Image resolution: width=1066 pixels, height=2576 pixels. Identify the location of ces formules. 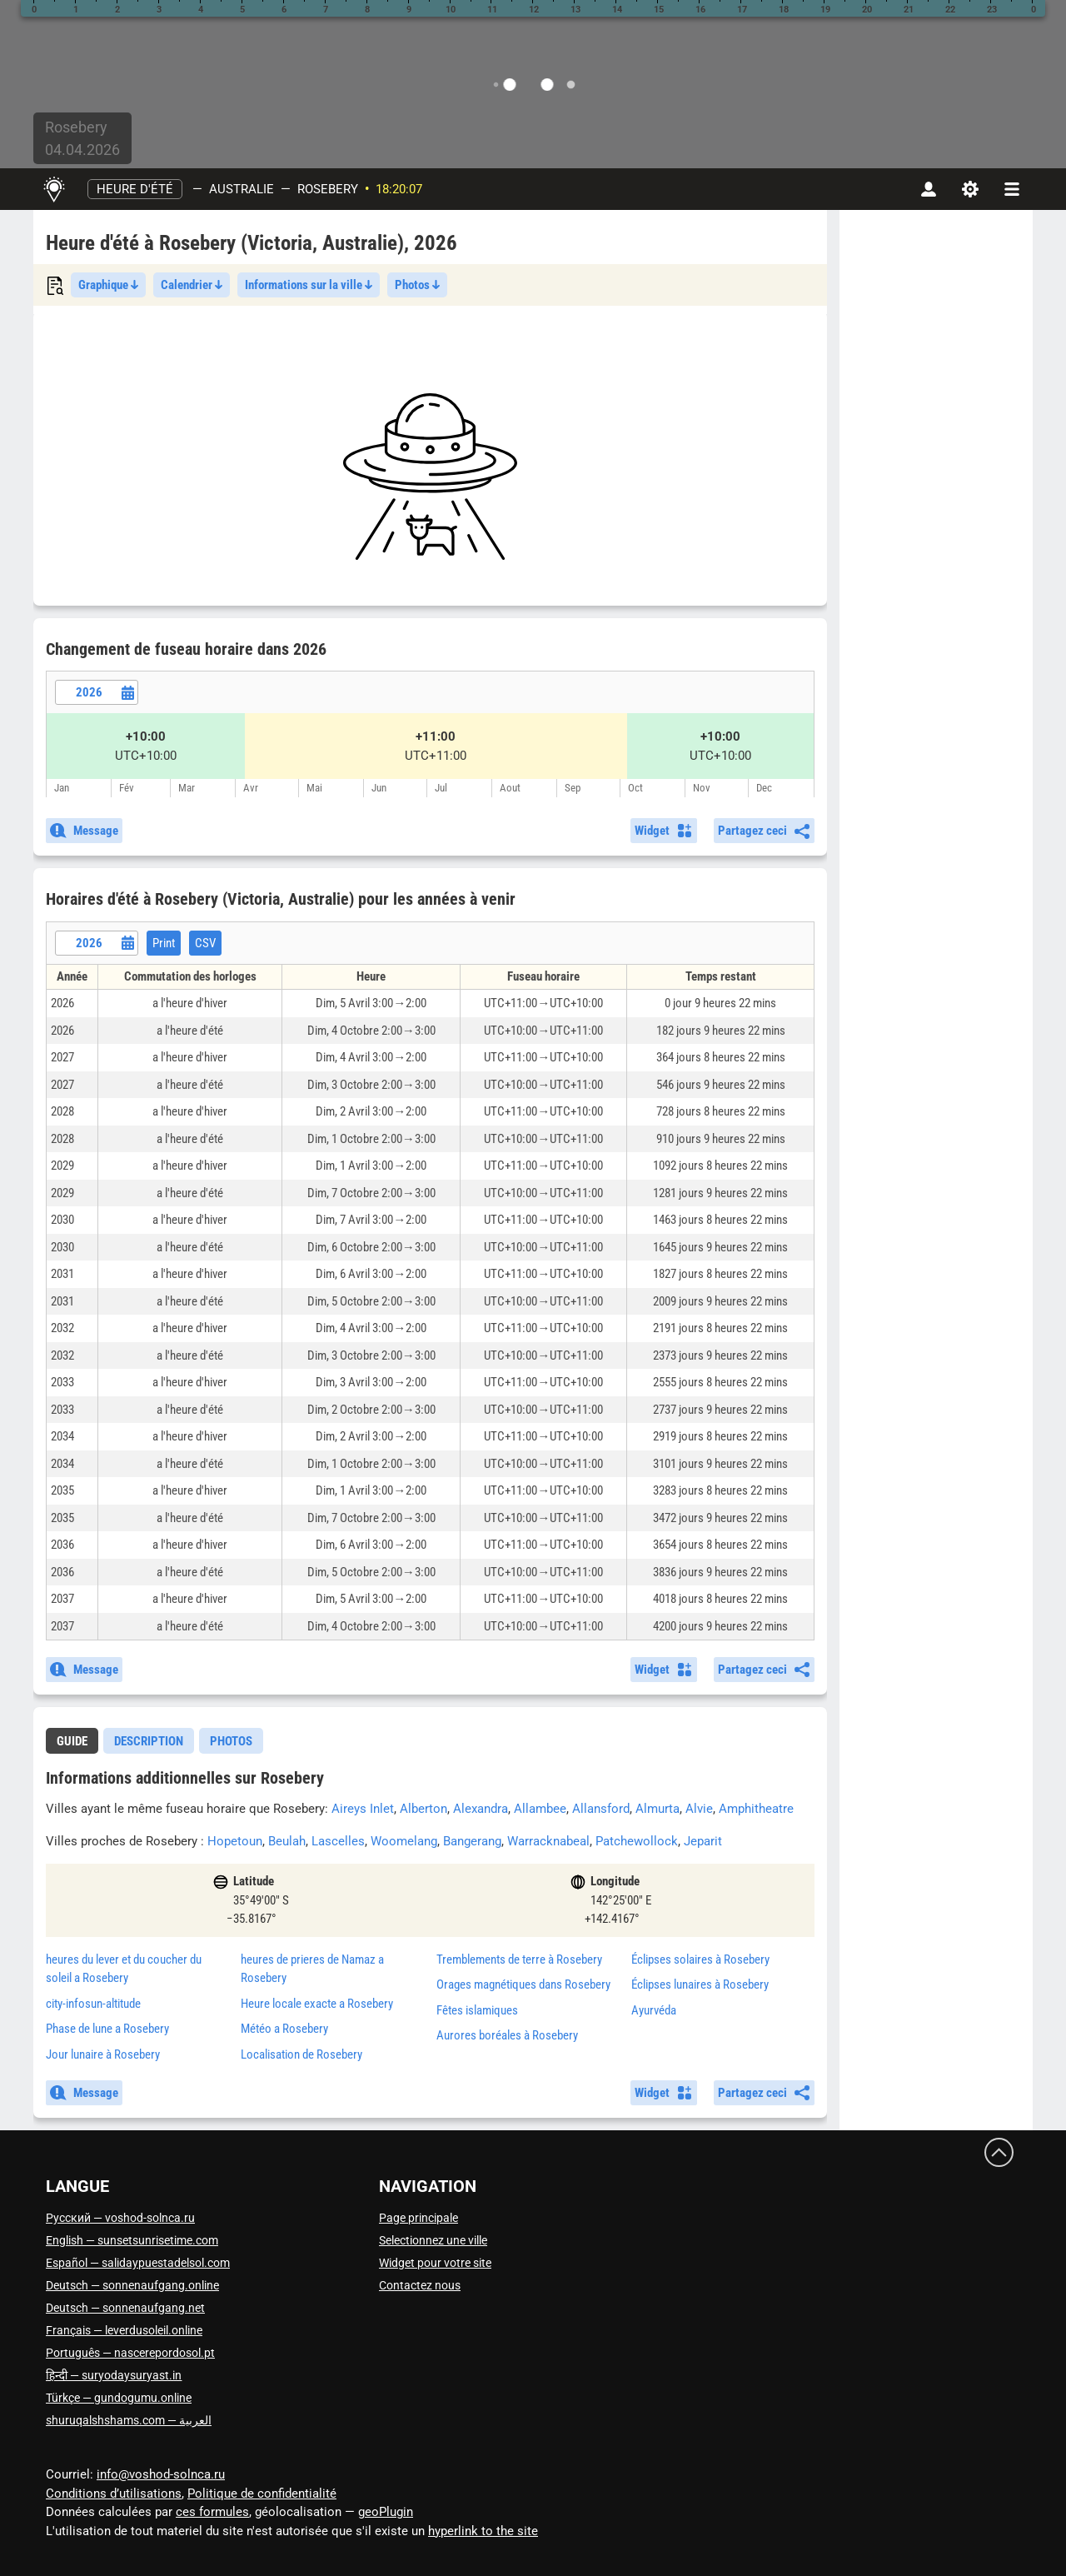
(212, 2511).